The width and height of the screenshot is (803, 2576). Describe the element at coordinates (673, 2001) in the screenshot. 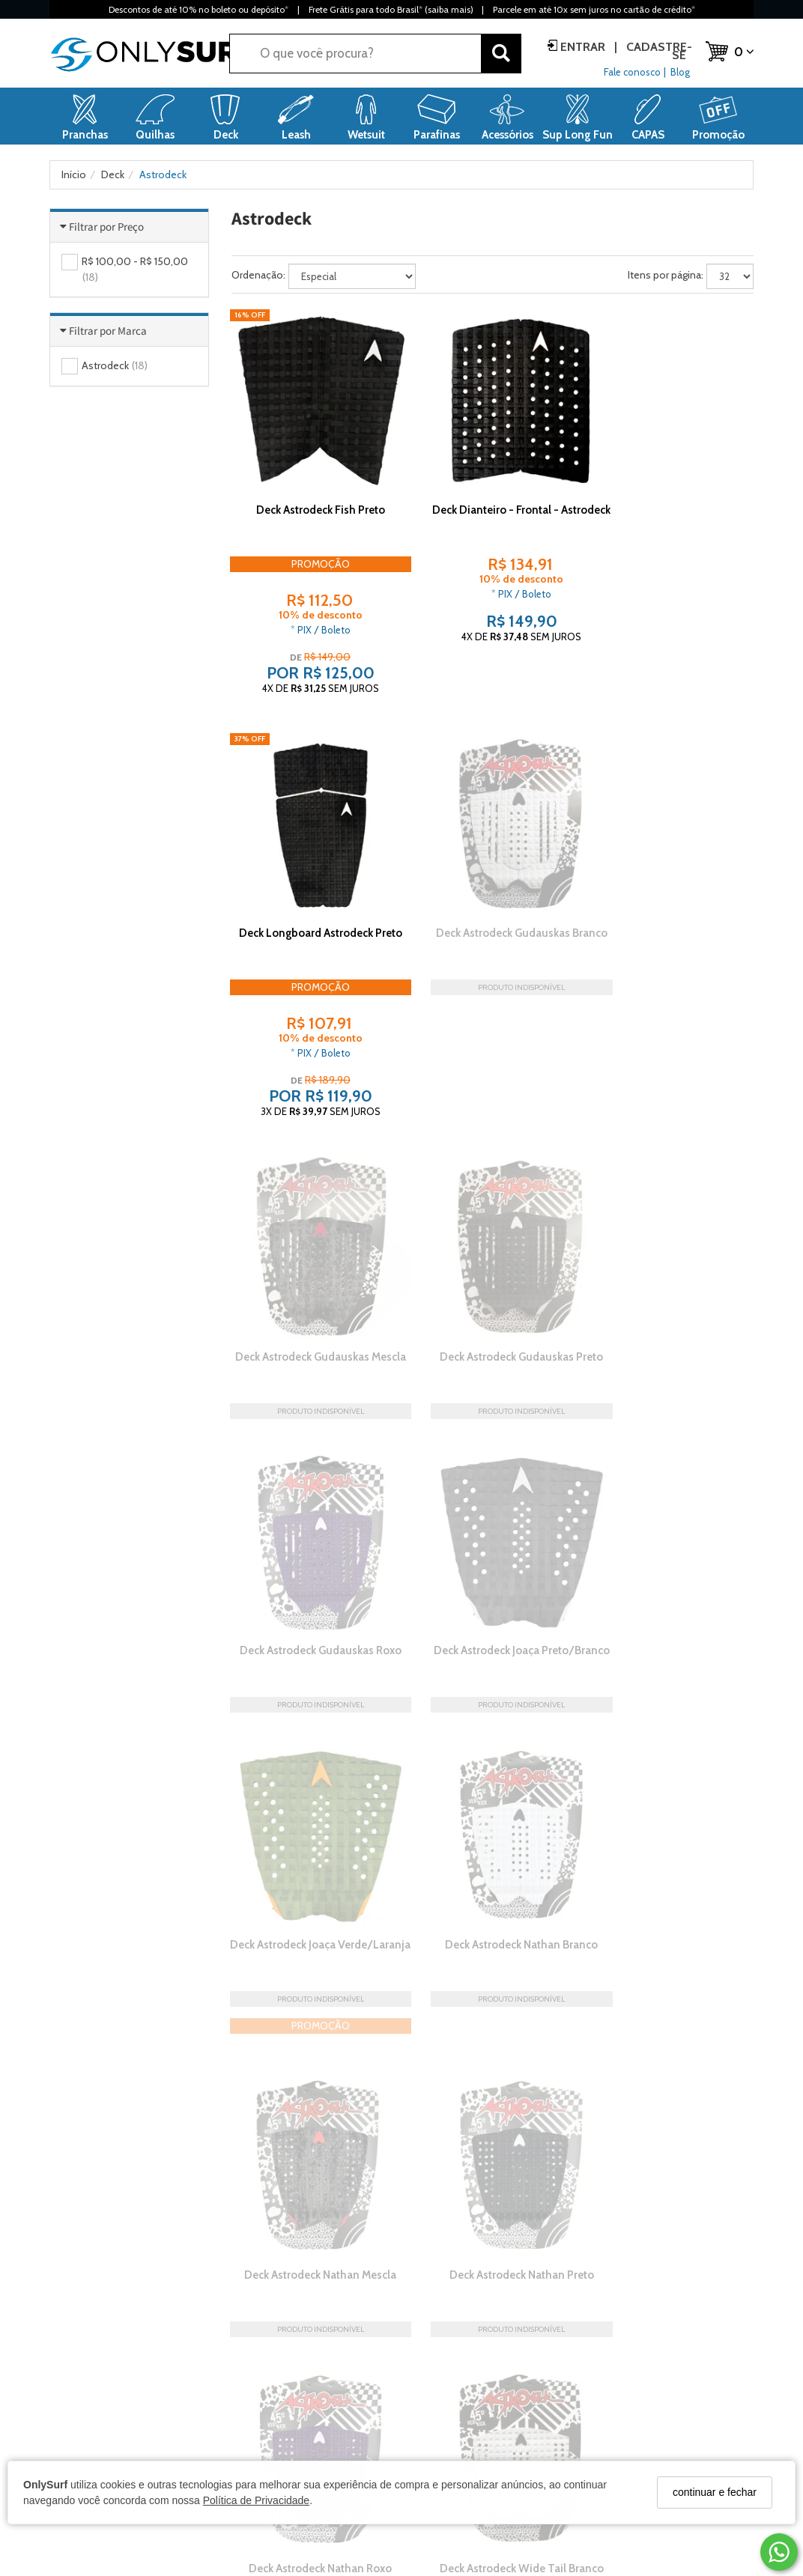

I see `Deck Astrodeck Wide Tail Roxo` at that location.